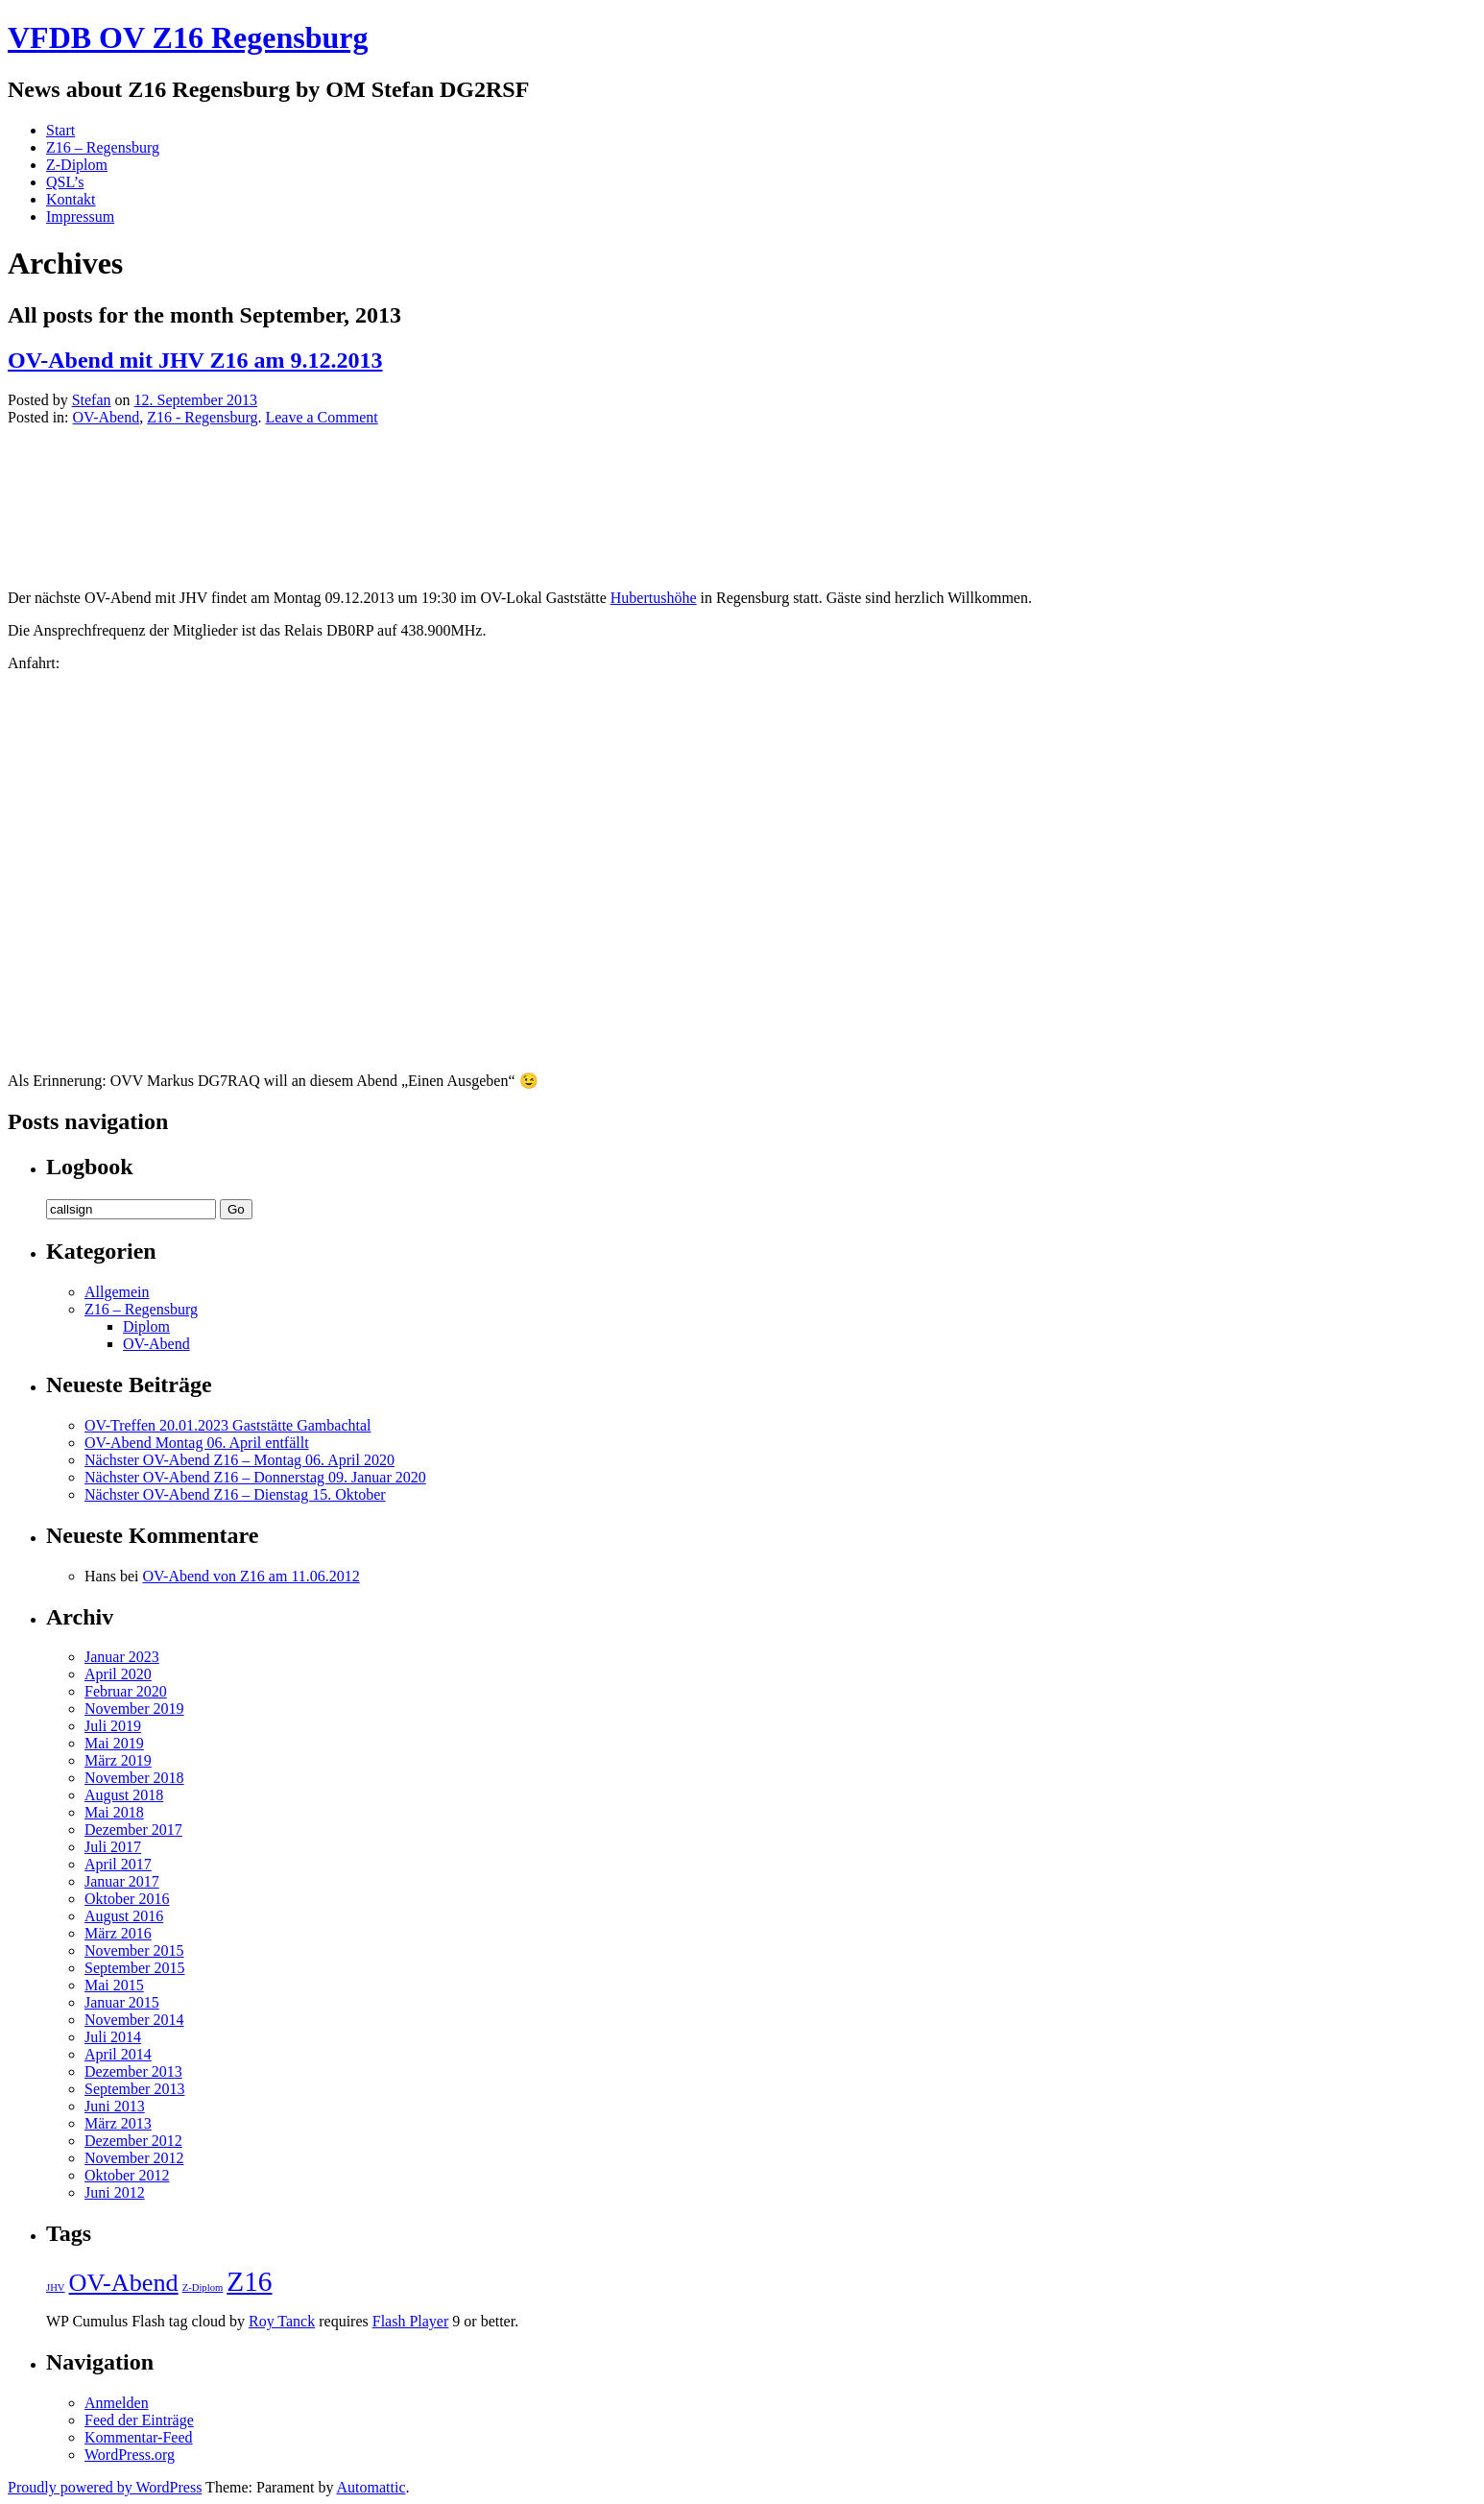 The width and height of the screenshot is (1484, 2504). I want to click on September 2013, so click(134, 2089).